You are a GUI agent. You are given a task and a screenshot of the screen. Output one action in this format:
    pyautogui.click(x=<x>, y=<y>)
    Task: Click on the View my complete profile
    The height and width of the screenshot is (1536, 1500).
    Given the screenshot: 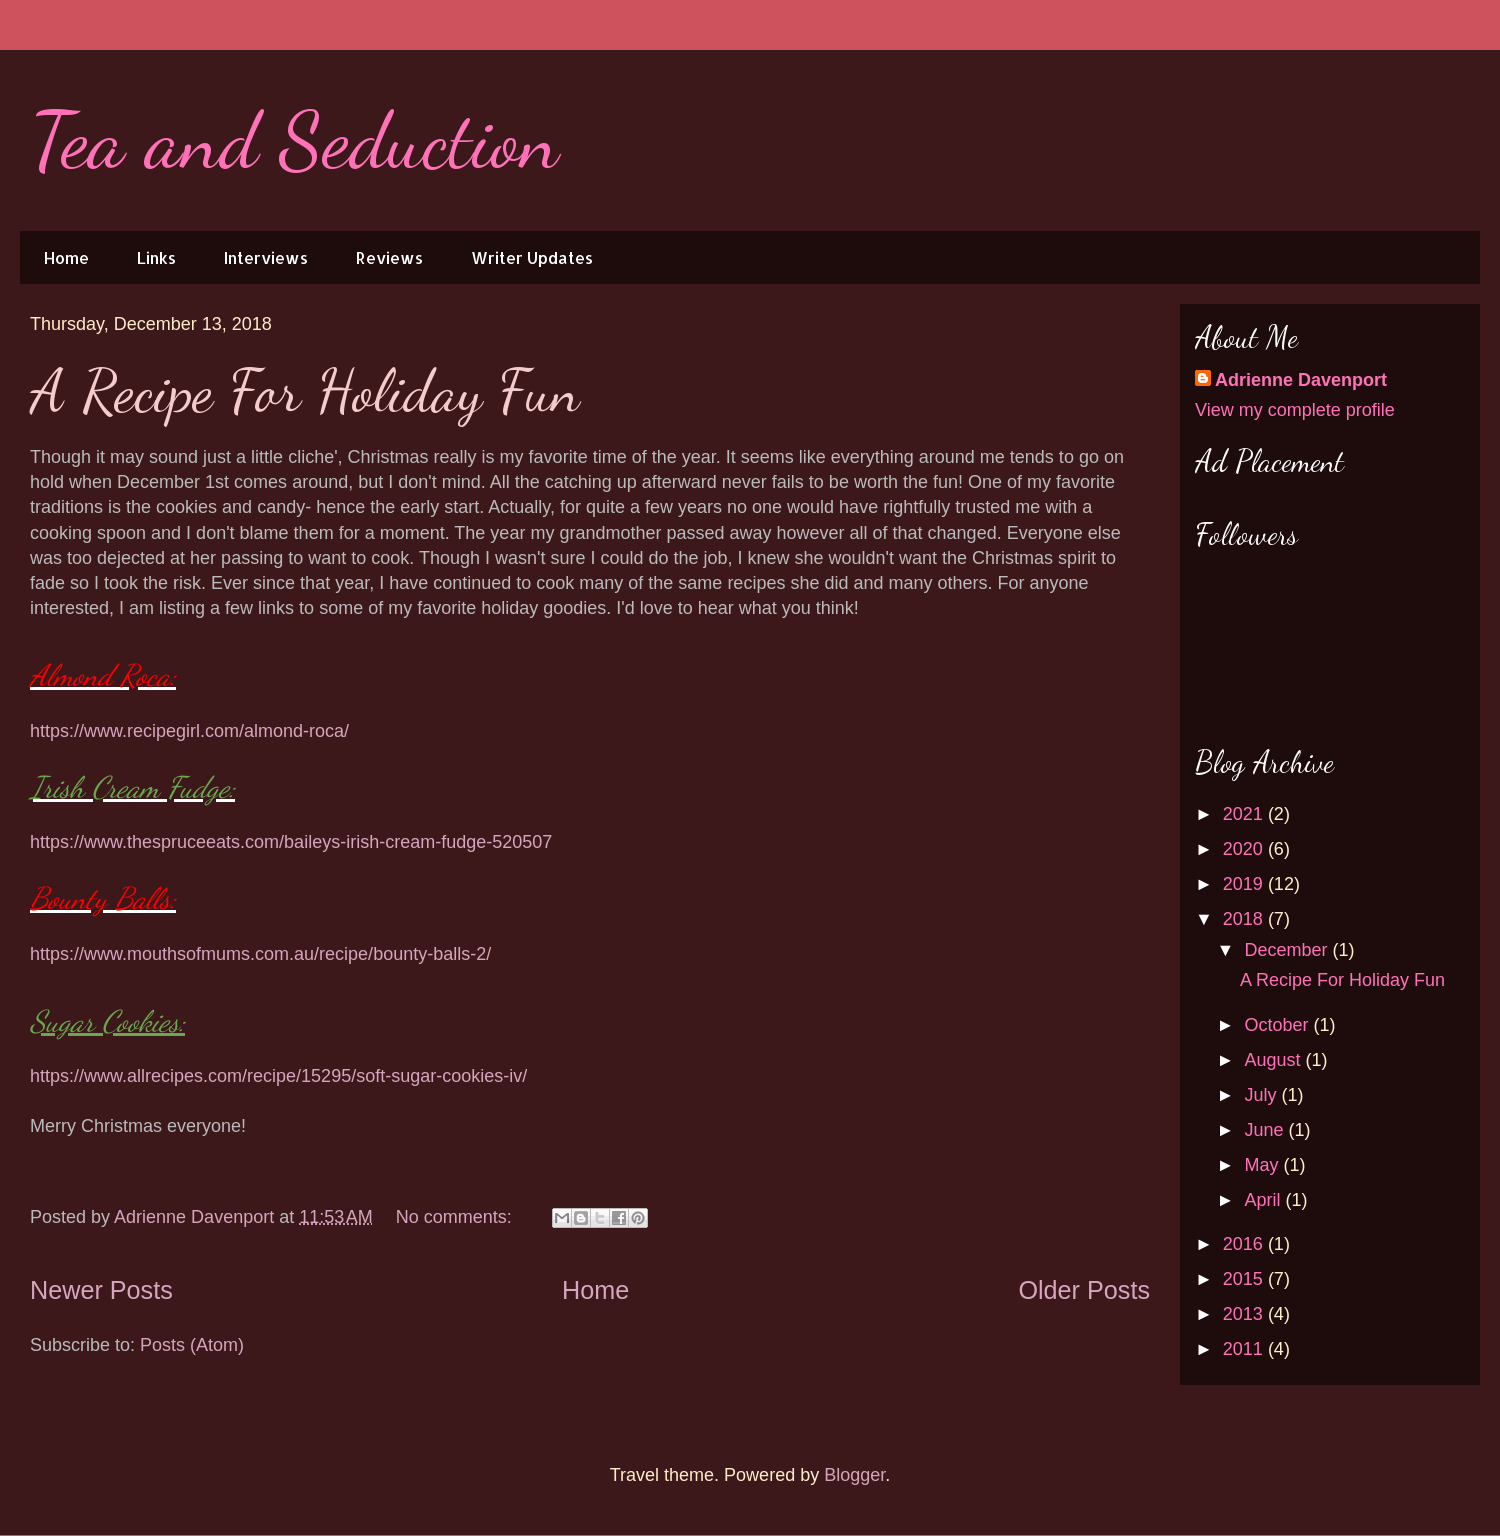 What is the action you would take?
    pyautogui.click(x=1295, y=410)
    